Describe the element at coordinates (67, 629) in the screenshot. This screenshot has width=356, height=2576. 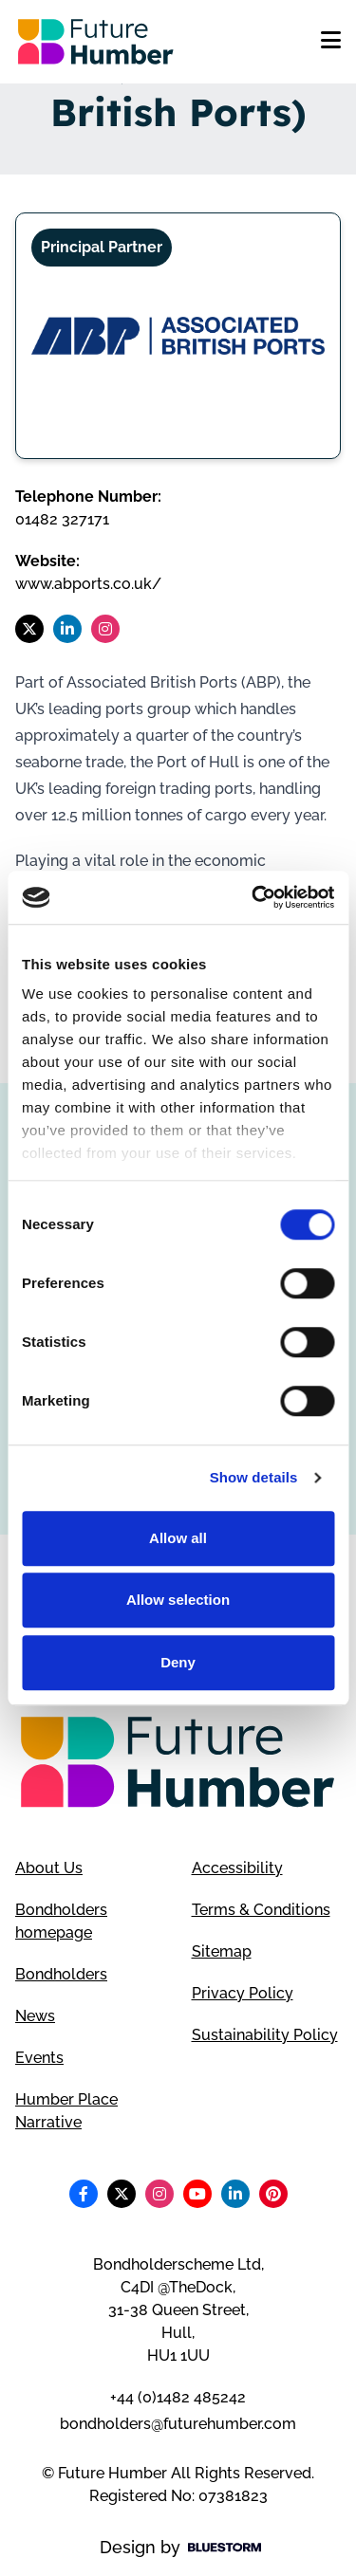
I see `[Follow us on LinkedIn]` at that location.